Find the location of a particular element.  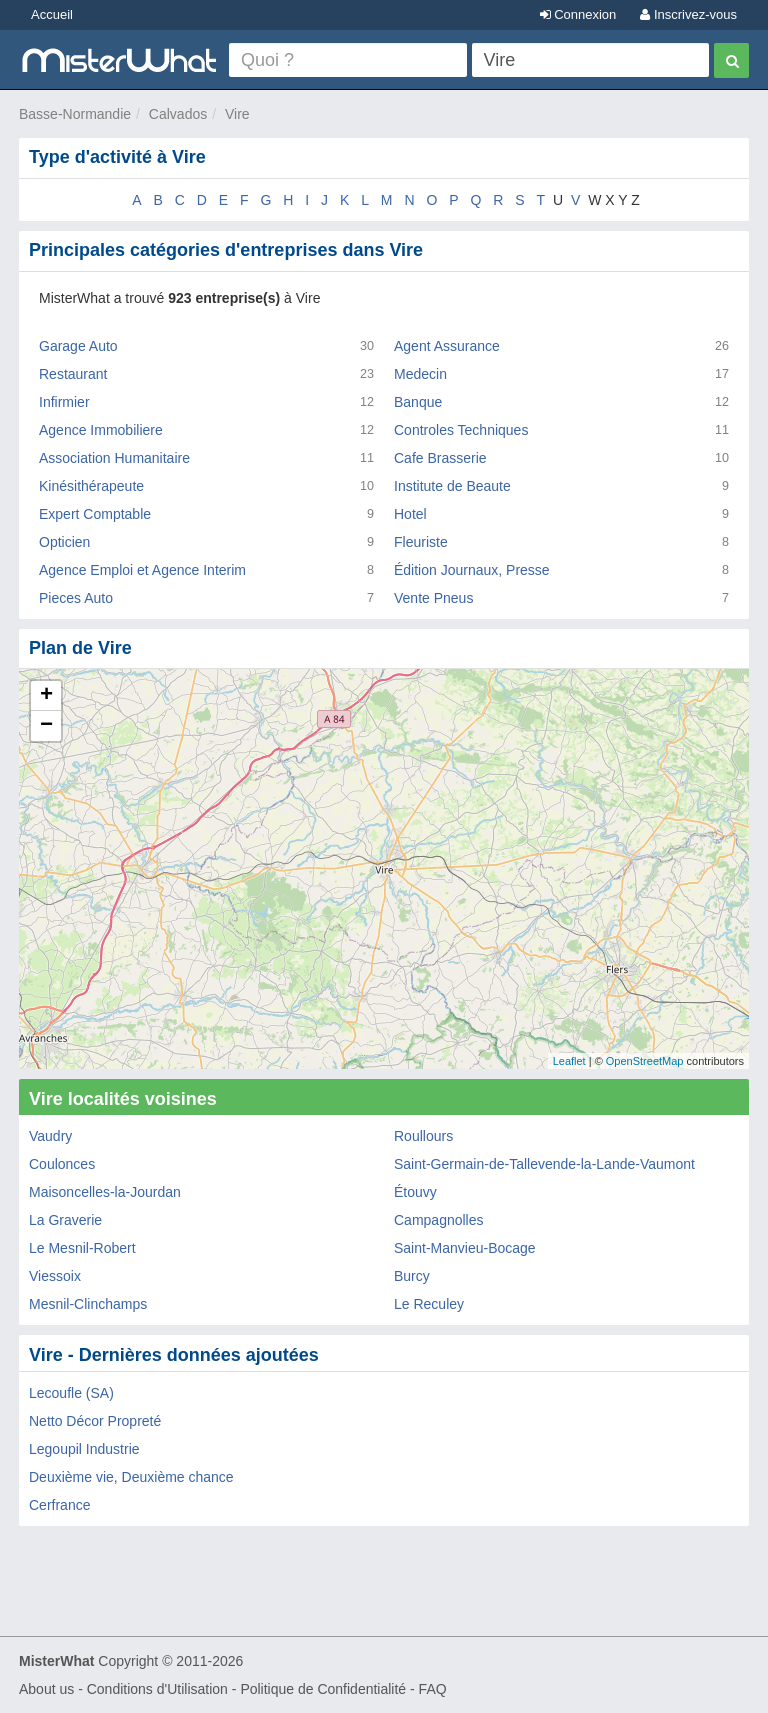

Calvados is located at coordinates (178, 114).